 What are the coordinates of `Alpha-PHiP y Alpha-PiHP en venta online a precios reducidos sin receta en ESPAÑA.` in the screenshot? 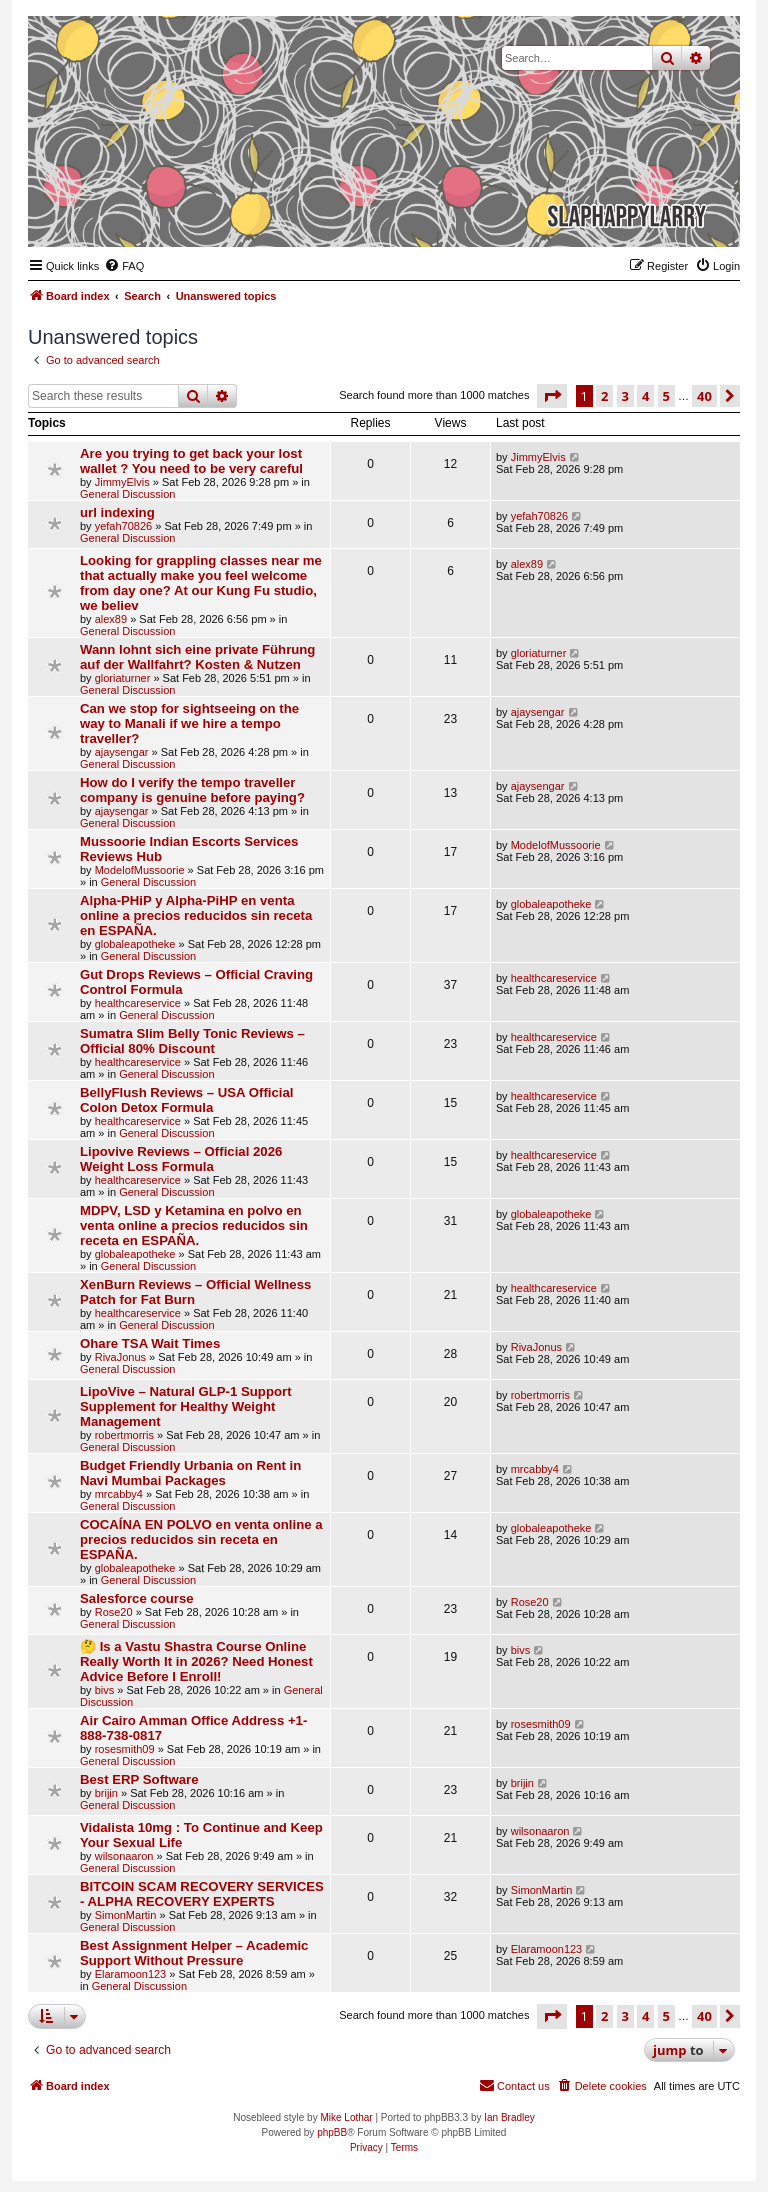 It's located at (196, 915).